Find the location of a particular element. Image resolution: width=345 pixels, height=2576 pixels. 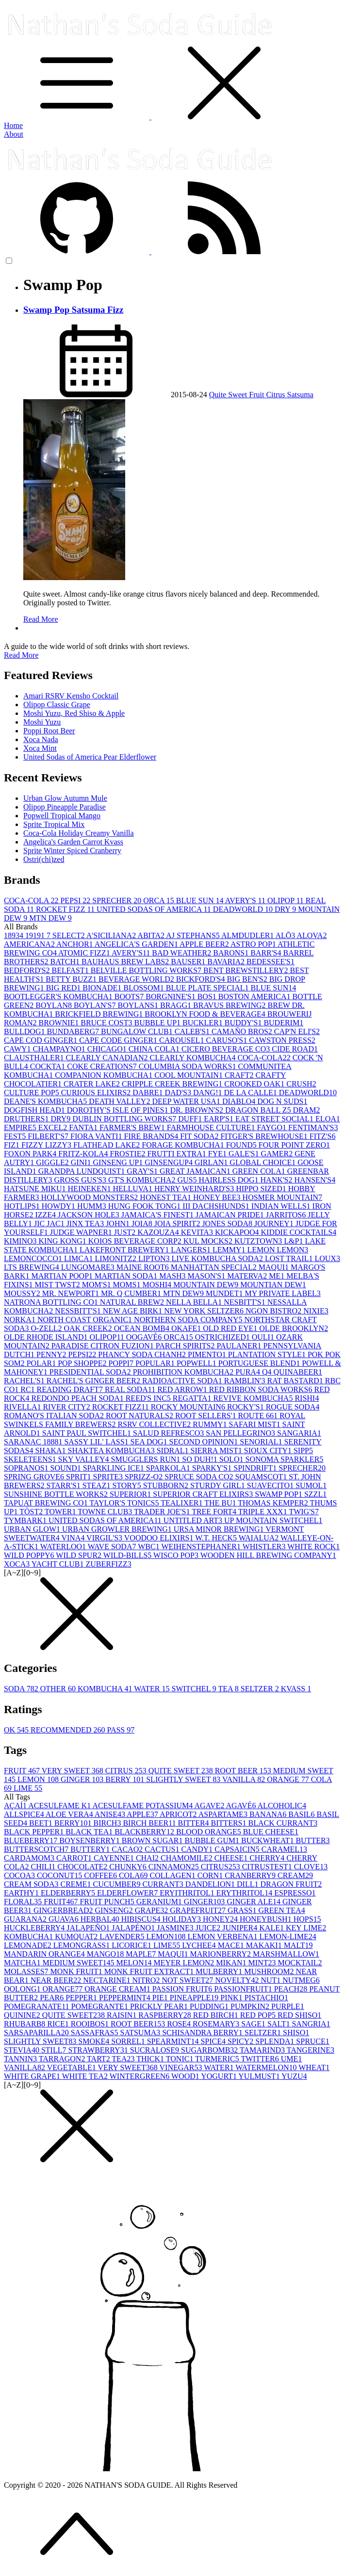

POPPI is located at coordinates (121, 1363).